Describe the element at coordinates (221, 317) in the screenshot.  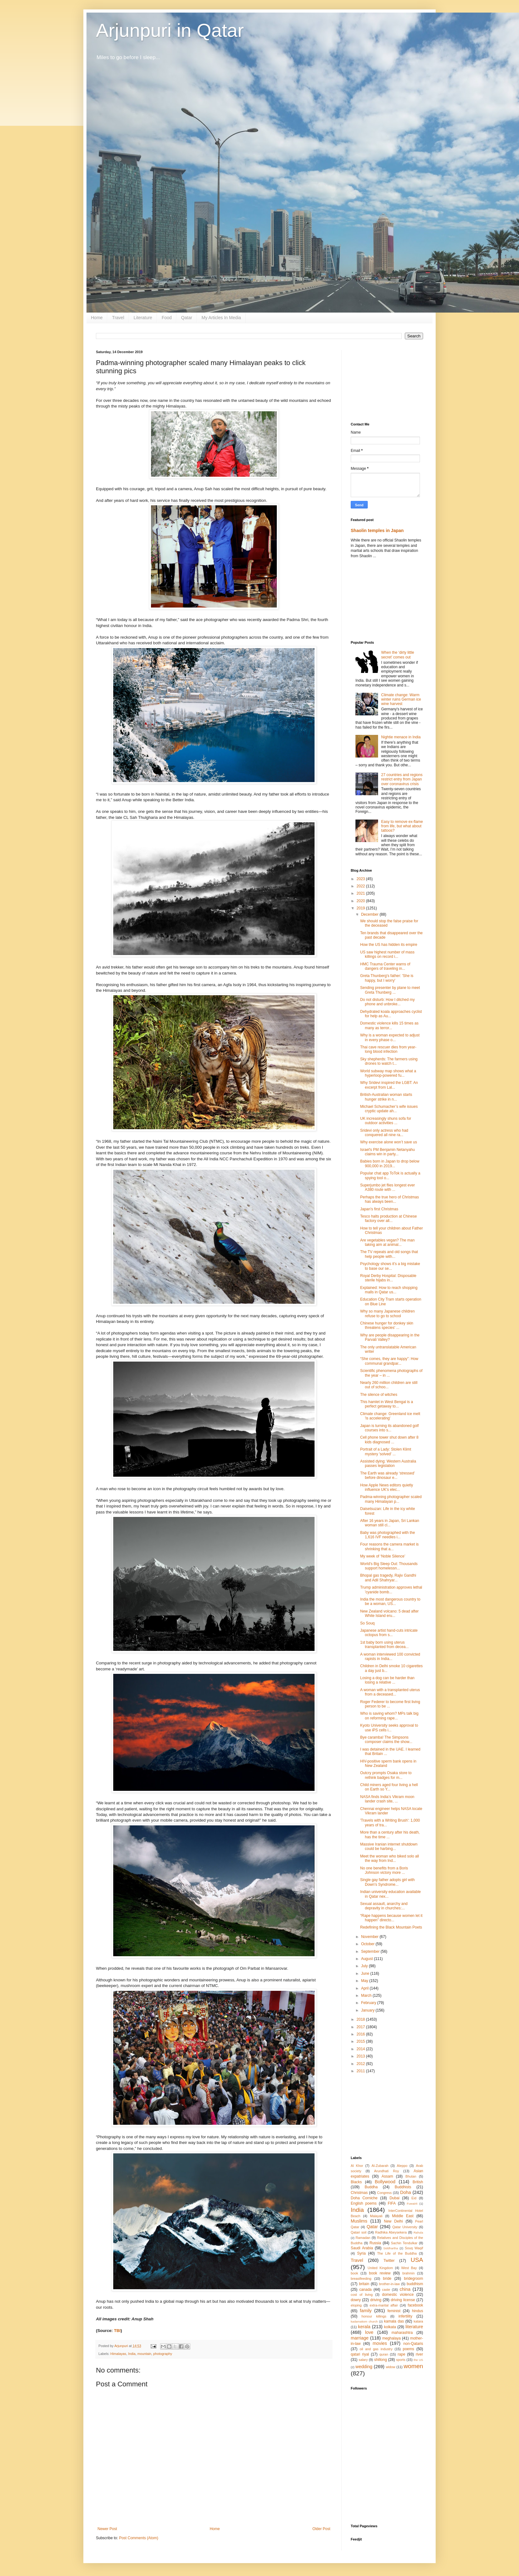
I see `My Articles In Media` at that location.